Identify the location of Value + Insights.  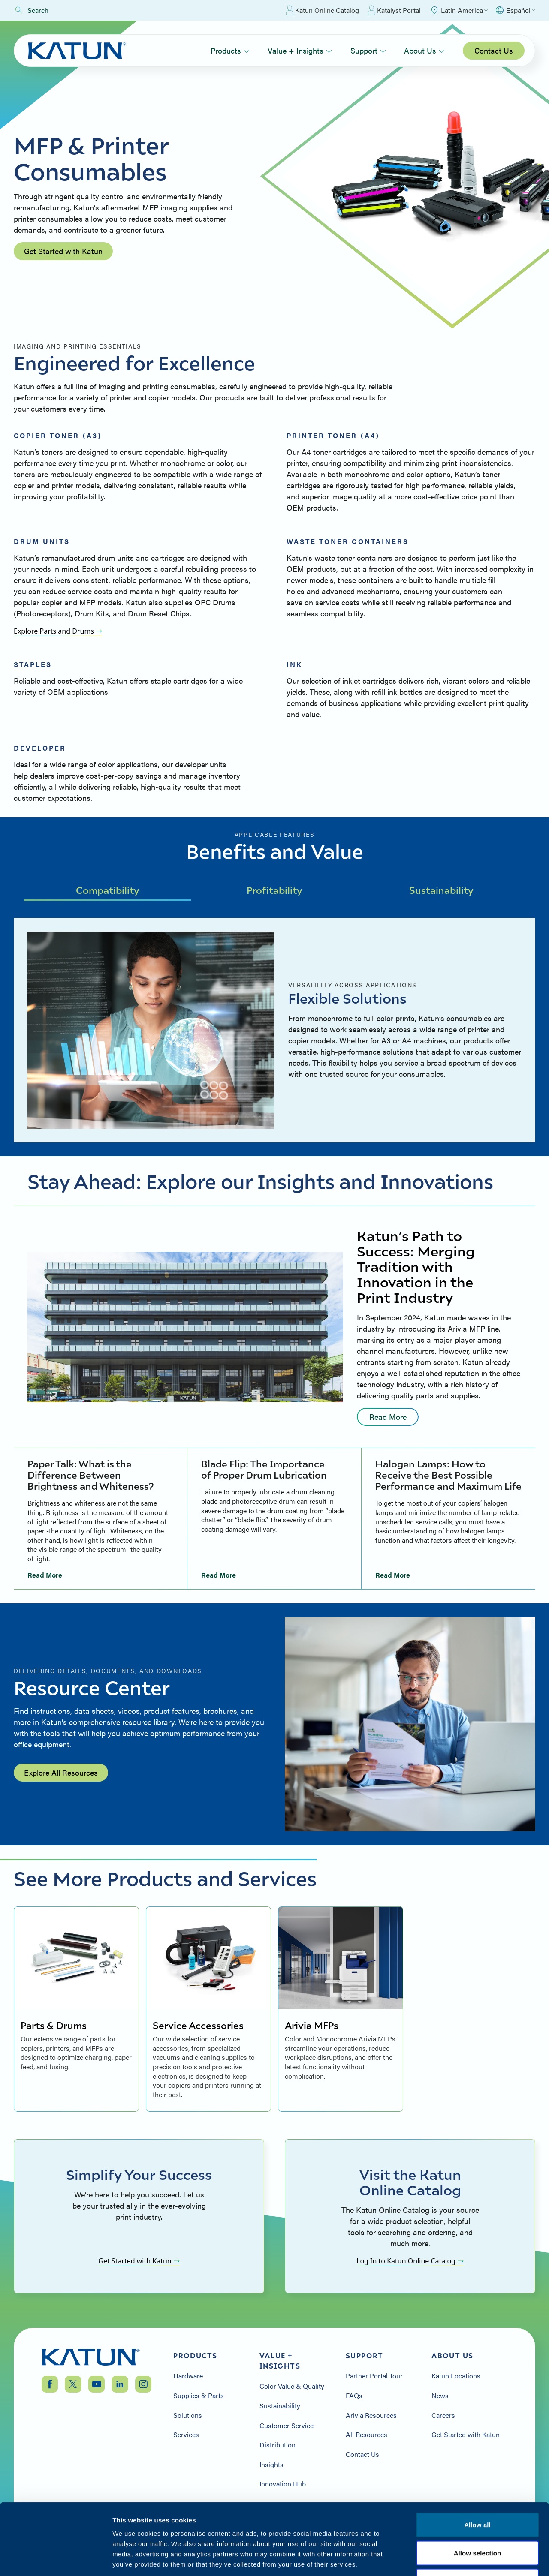
(300, 50).